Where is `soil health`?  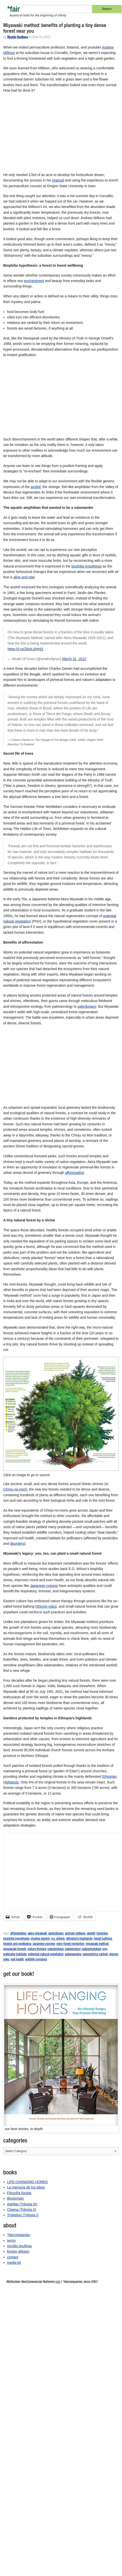 soil health is located at coordinates (17, 1959).